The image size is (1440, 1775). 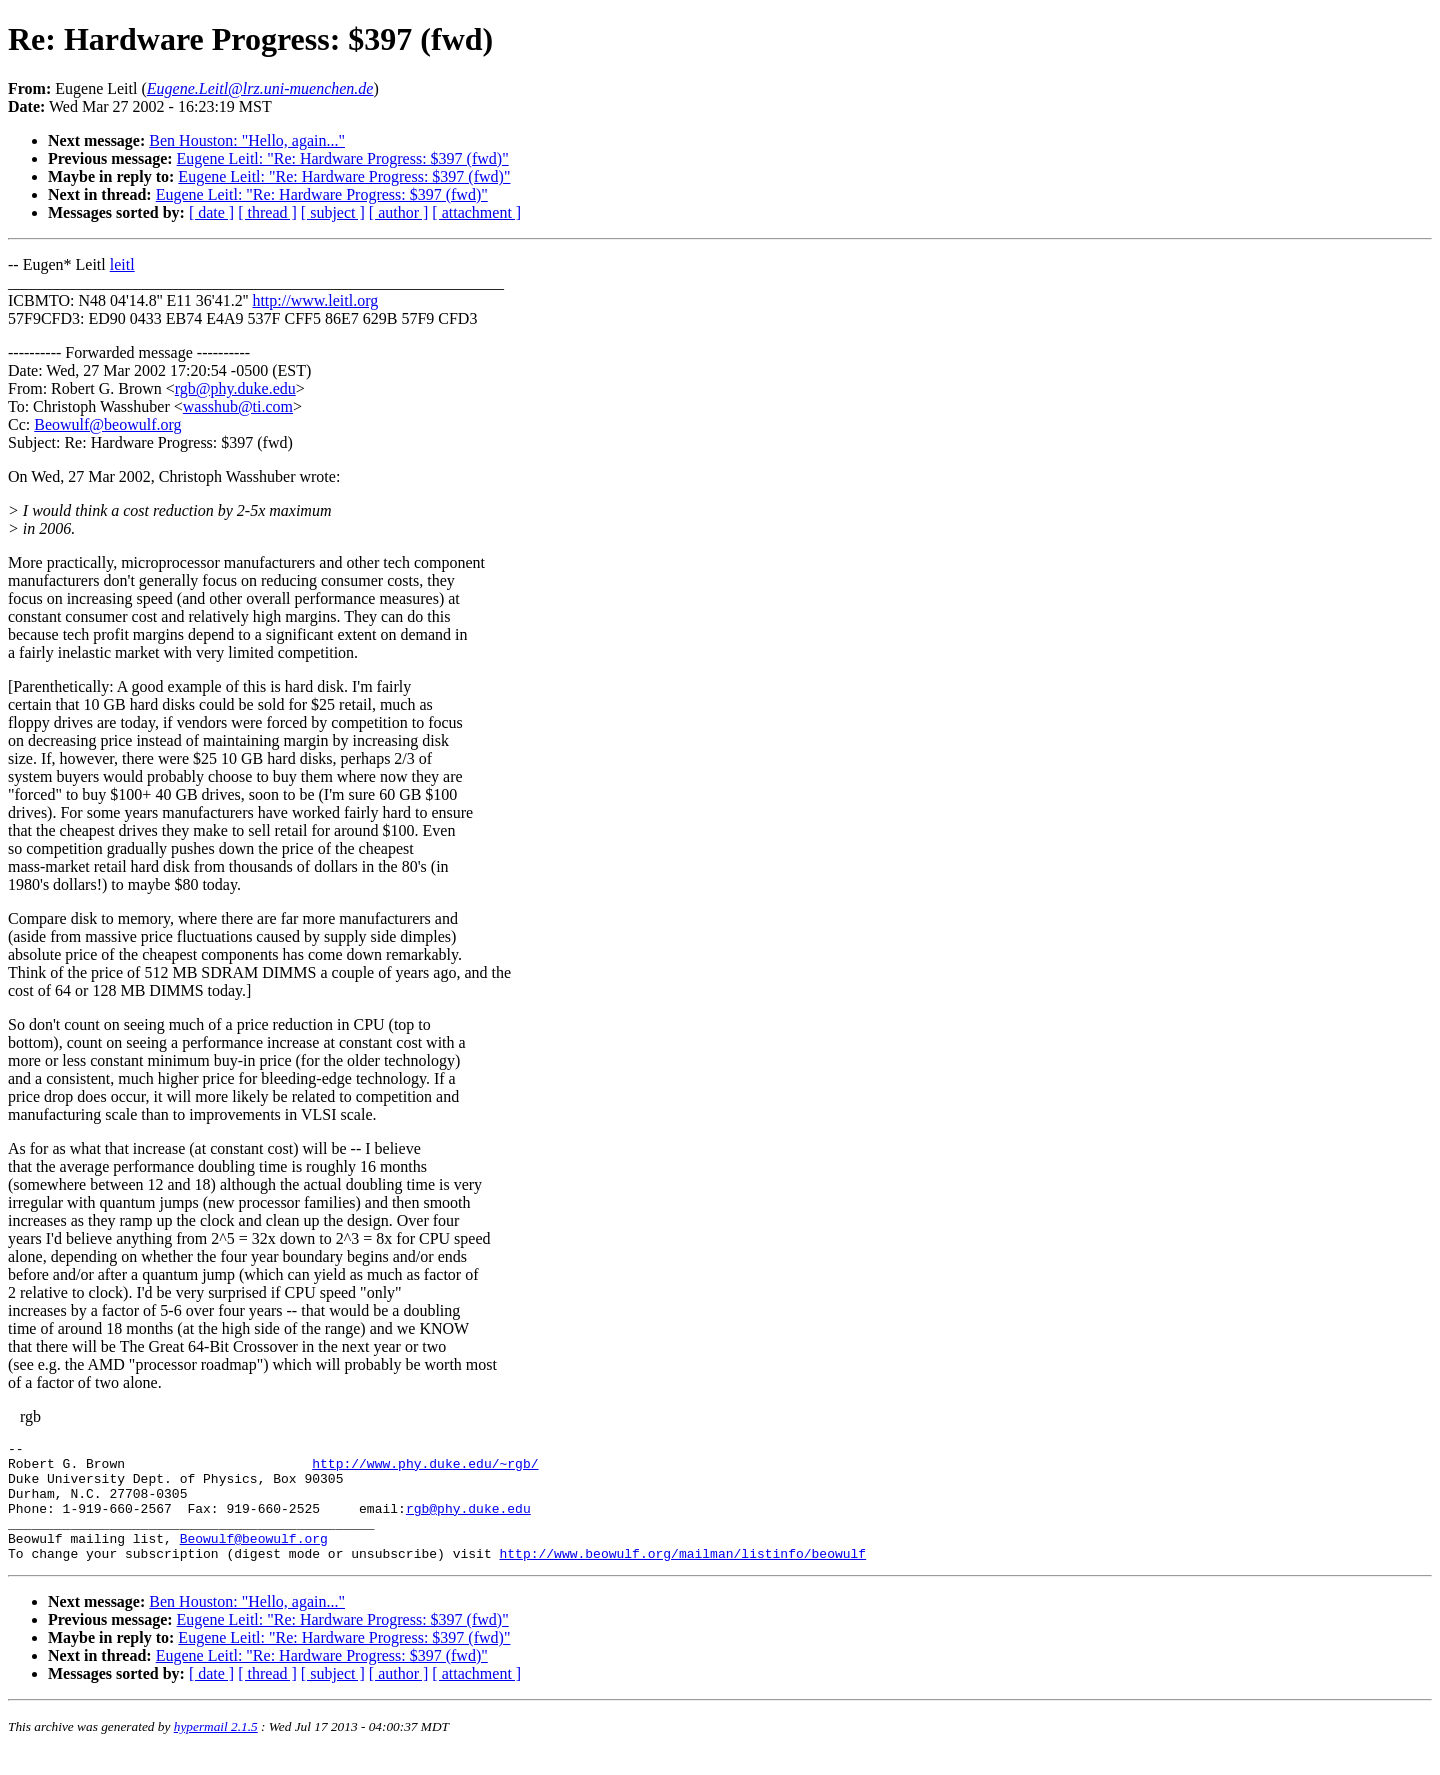 I want to click on http://www.phy.duke.edu/~rgb/, so click(x=425, y=1469).